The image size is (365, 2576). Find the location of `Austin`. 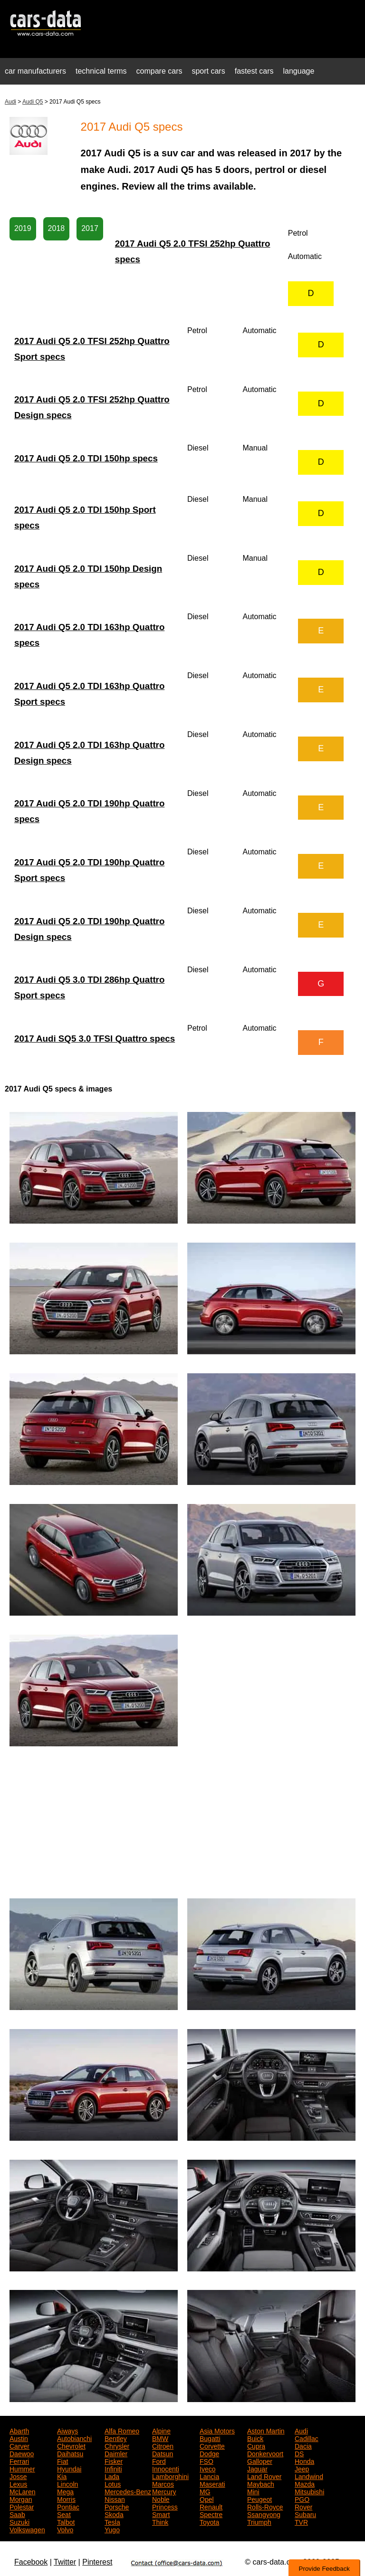

Austin is located at coordinates (19, 2438).